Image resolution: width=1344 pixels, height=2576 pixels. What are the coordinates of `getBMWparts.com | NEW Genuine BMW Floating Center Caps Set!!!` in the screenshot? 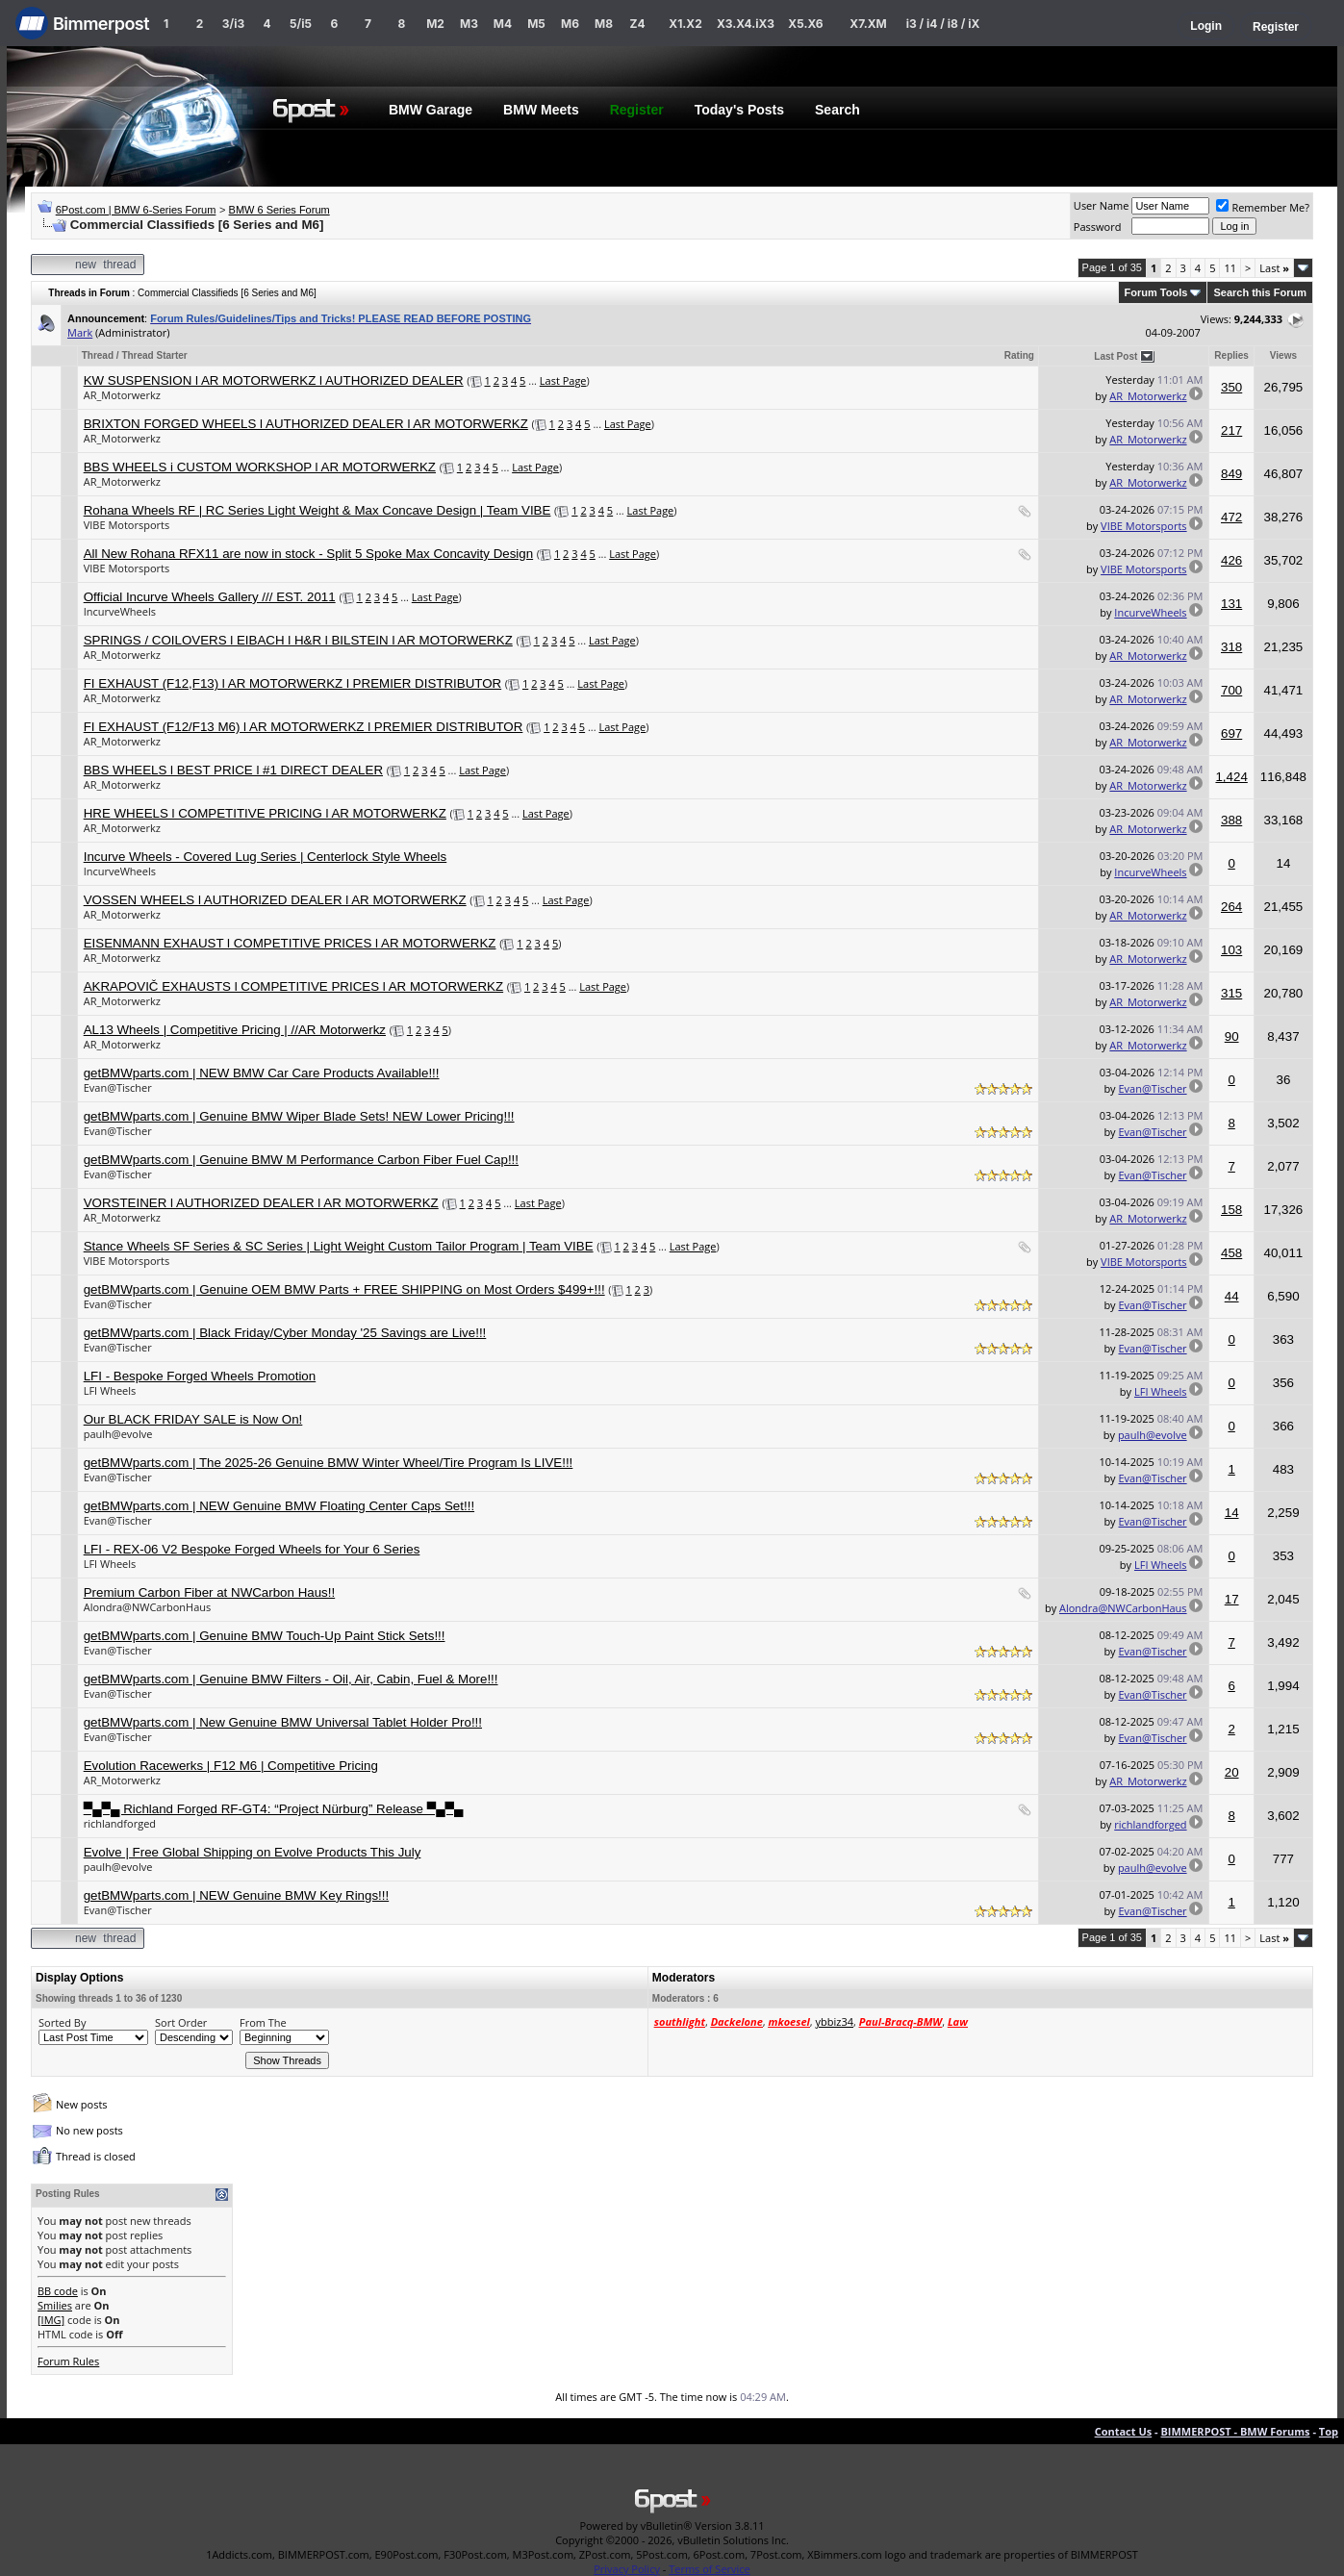 It's located at (279, 1506).